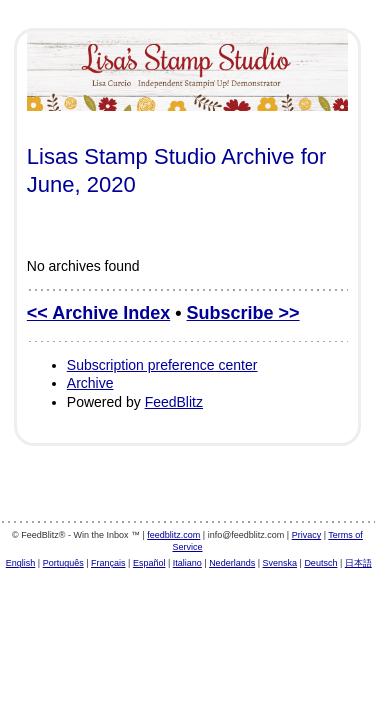  What do you see at coordinates (173, 535) in the screenshot?
I see `feedblitz.com` at bounding box center [173, 535].